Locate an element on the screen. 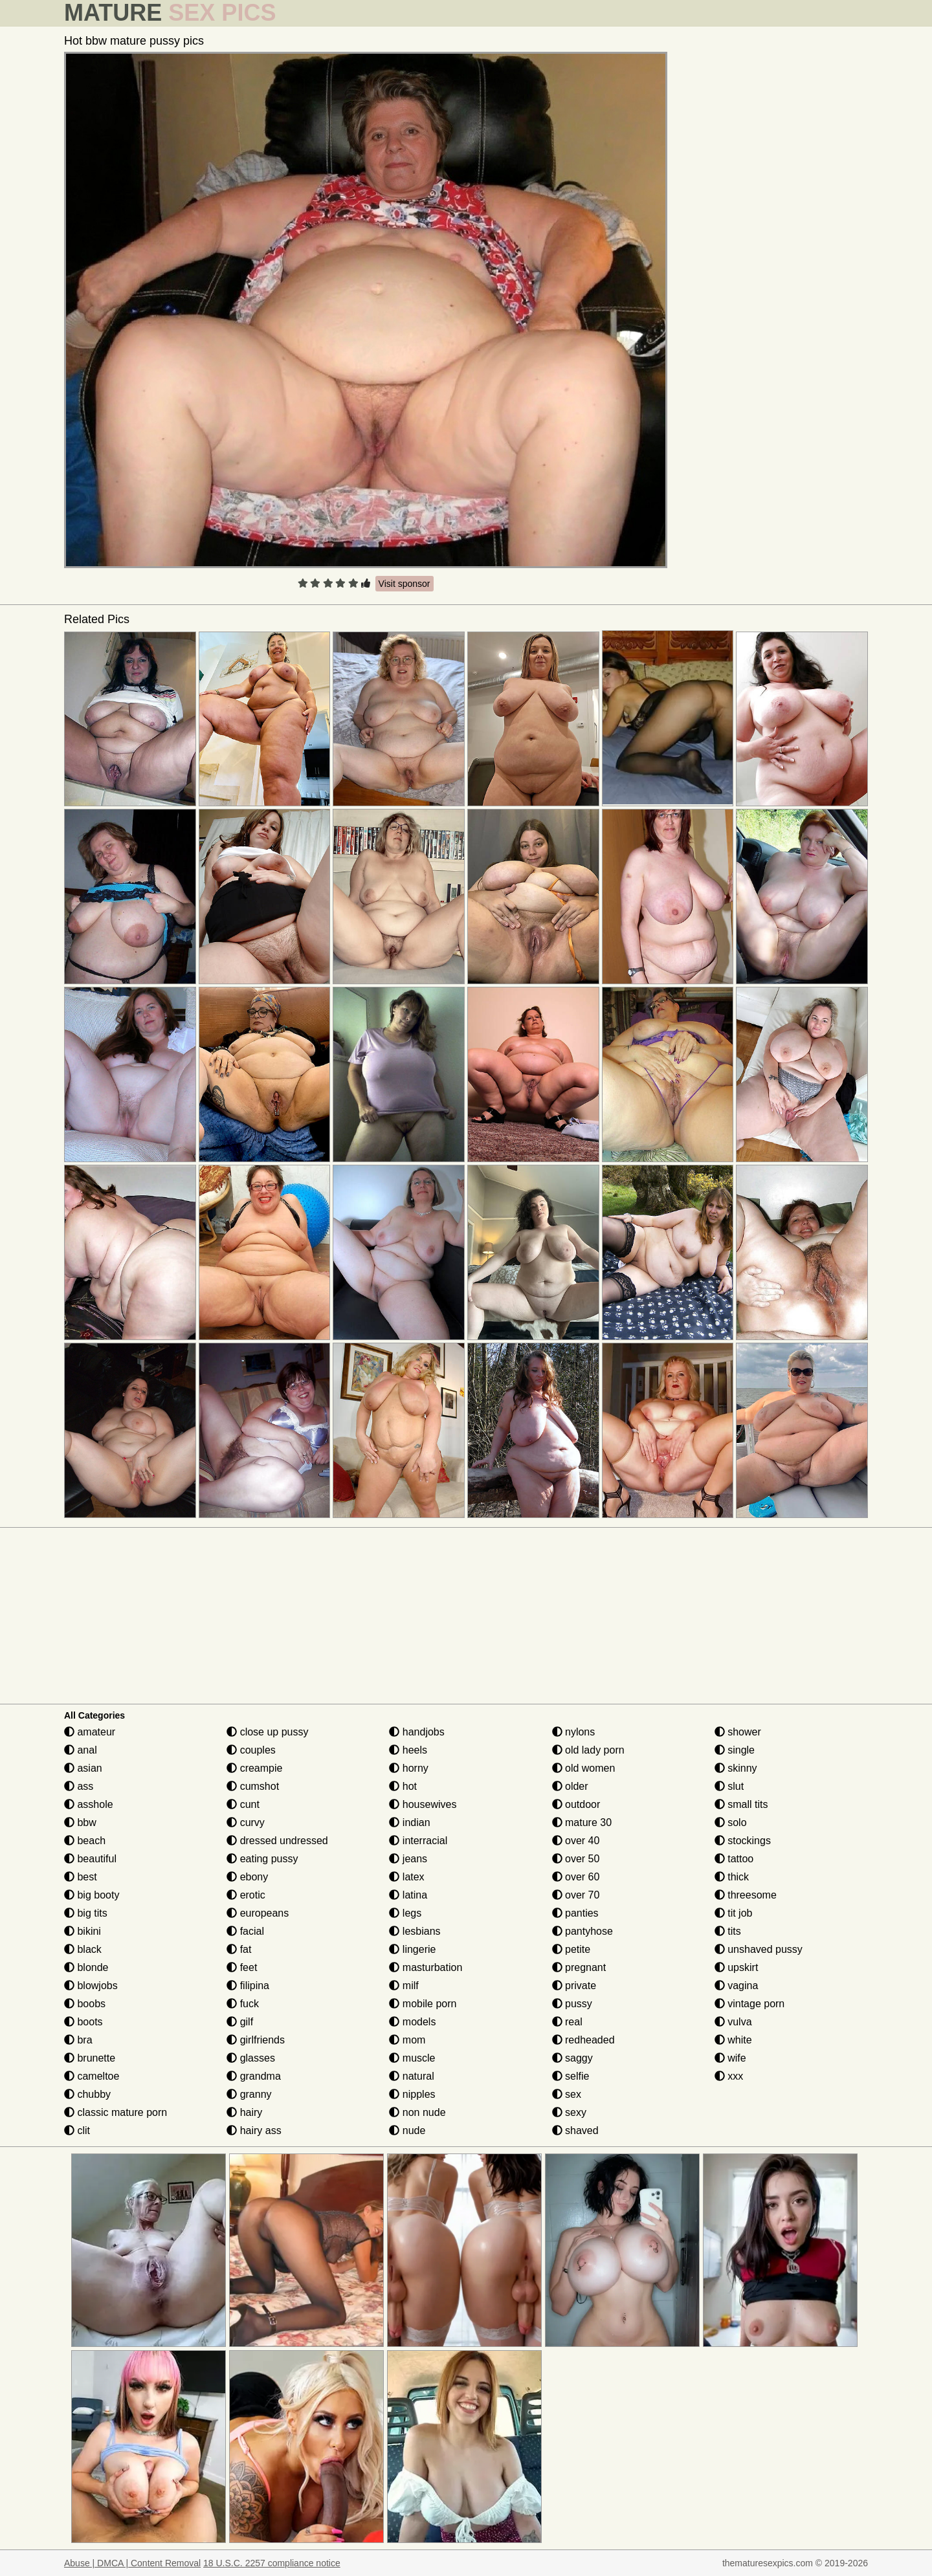 The image size is (932, 2576). milf is located at coordinates (403, 1985).